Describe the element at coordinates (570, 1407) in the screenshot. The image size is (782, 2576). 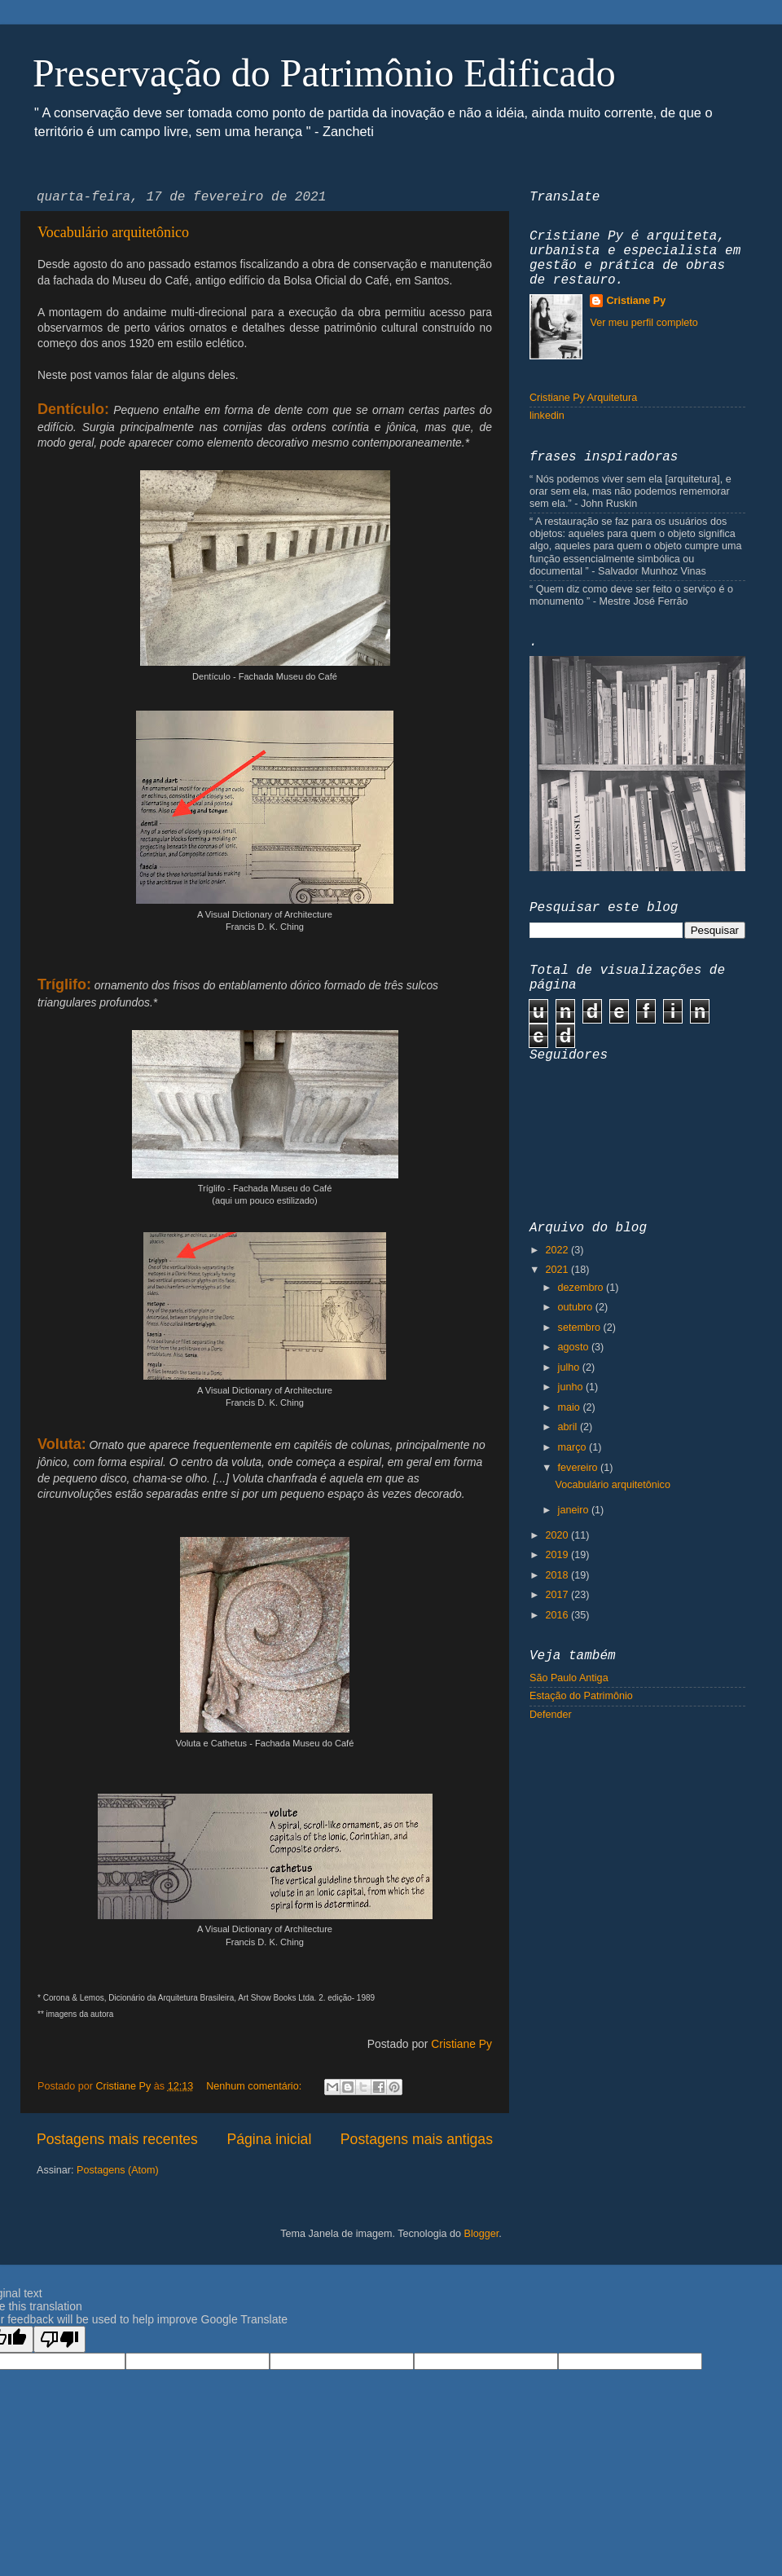
I see `maio` at that location.